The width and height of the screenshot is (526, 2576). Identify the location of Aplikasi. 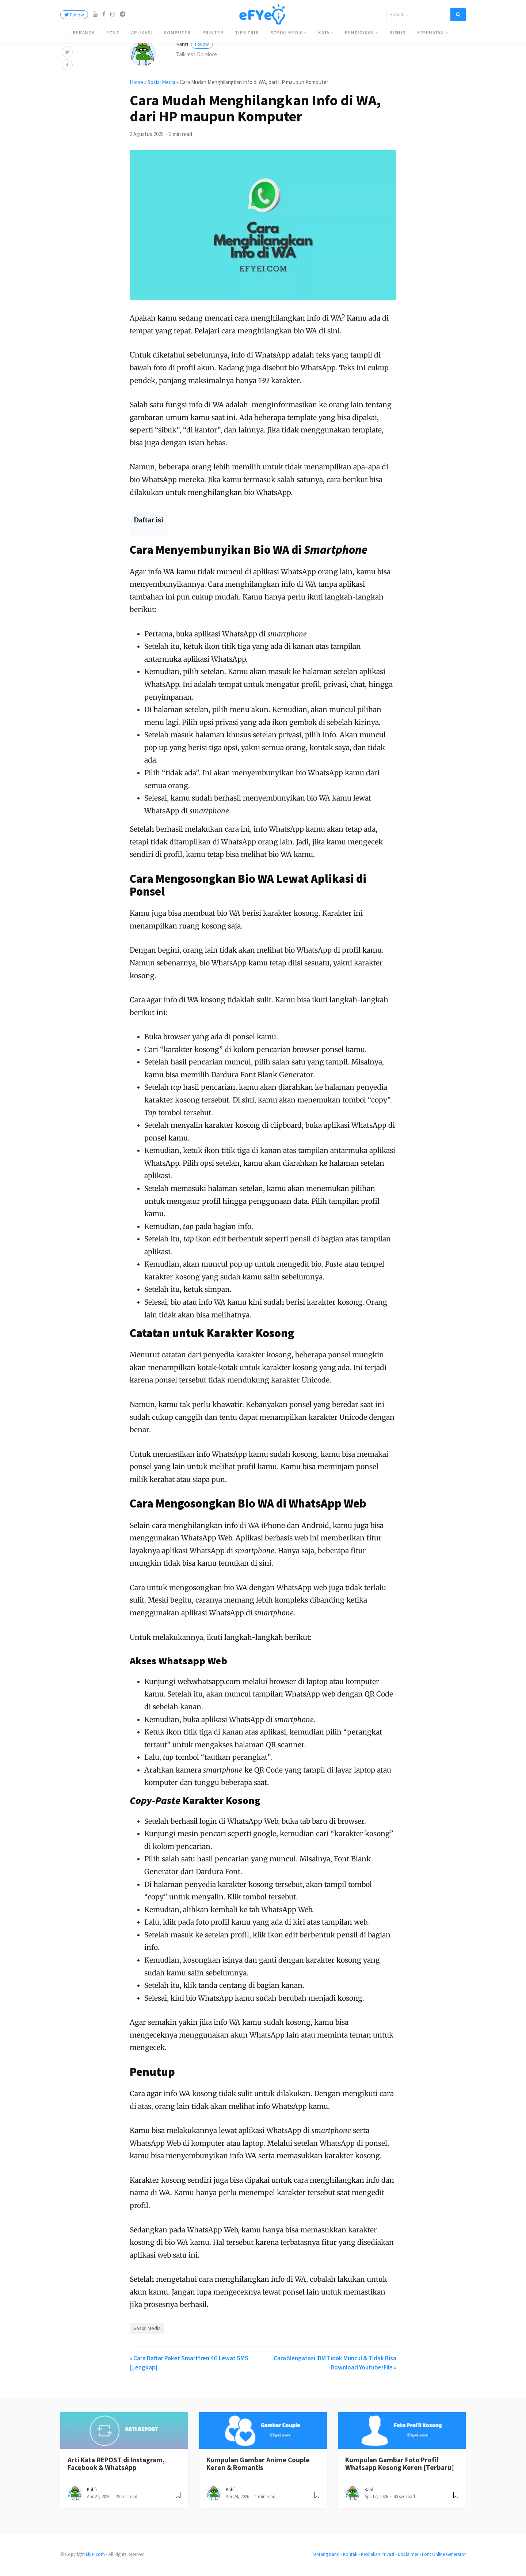
(141, 32).